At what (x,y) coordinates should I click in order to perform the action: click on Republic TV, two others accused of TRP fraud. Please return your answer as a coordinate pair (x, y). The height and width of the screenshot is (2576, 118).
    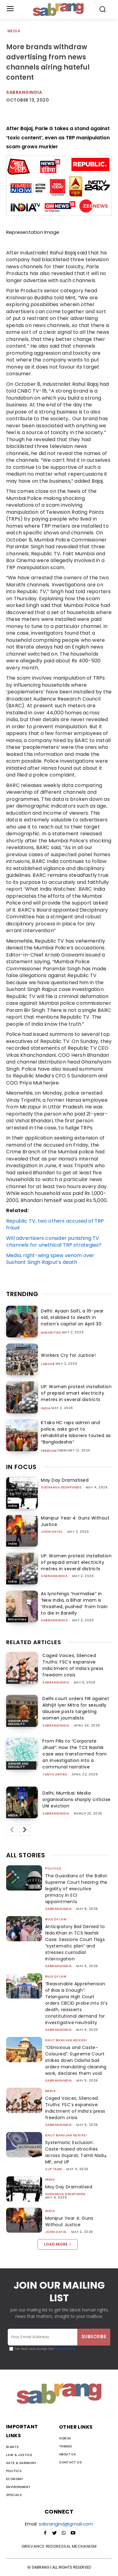
    Looking at the image, I should click on (55, 1224).